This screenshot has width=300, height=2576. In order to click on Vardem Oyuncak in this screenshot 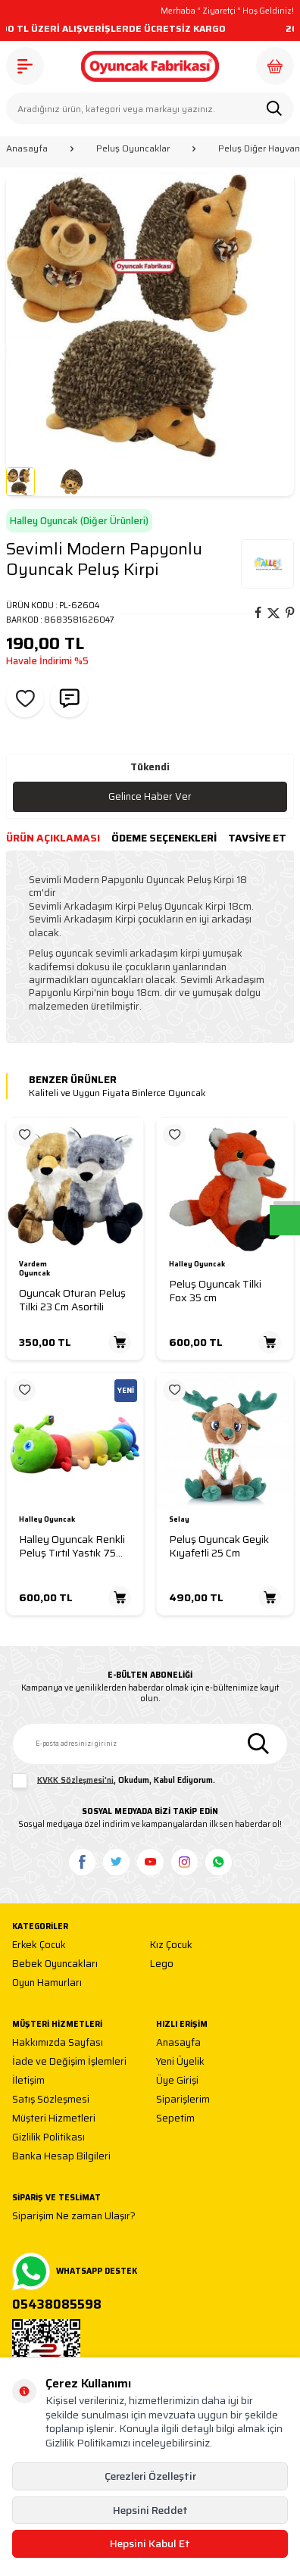, I will do `click(34, 1269)`.